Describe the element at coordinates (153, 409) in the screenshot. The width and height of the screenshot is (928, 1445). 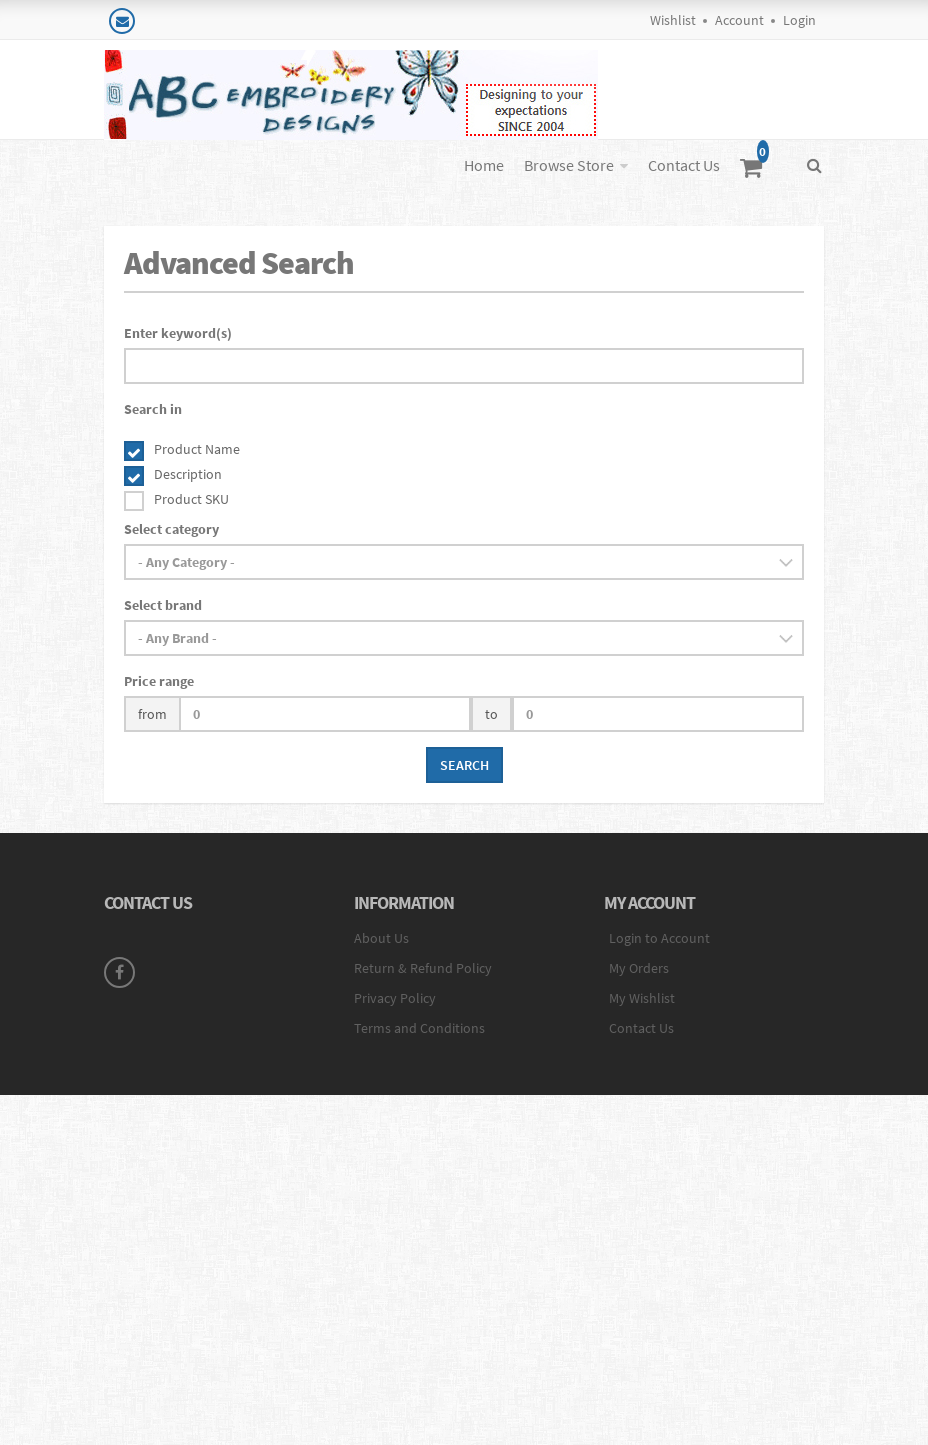
I see `Search in` at that location.